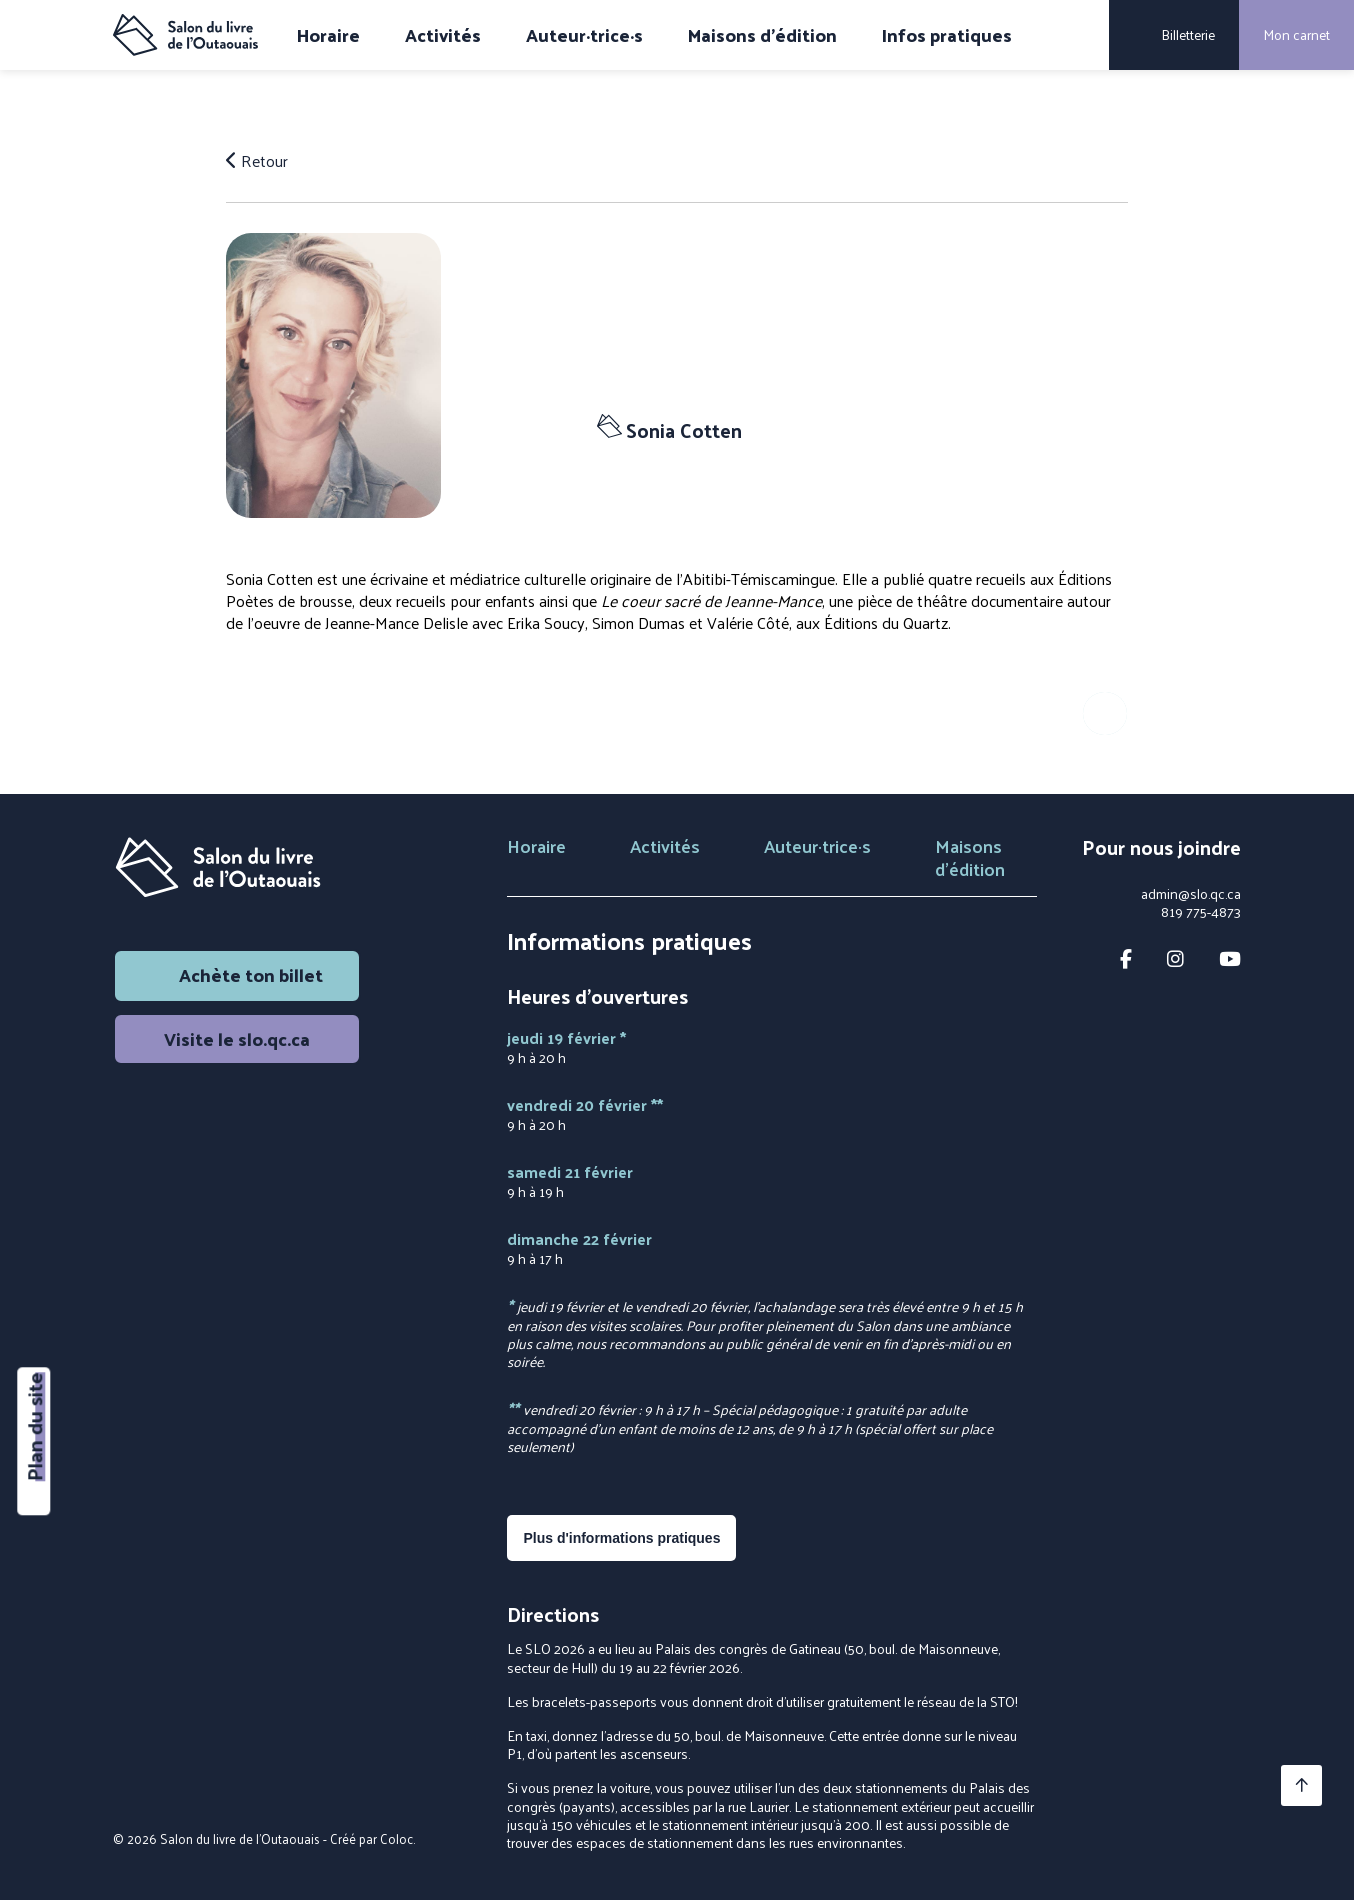 The height and width of the screenshot is (1900, 1354). What do you see at coordinates (1201, 912) in the screenshot?
I see `819 775-4873` at bounding box center [1201, 912].